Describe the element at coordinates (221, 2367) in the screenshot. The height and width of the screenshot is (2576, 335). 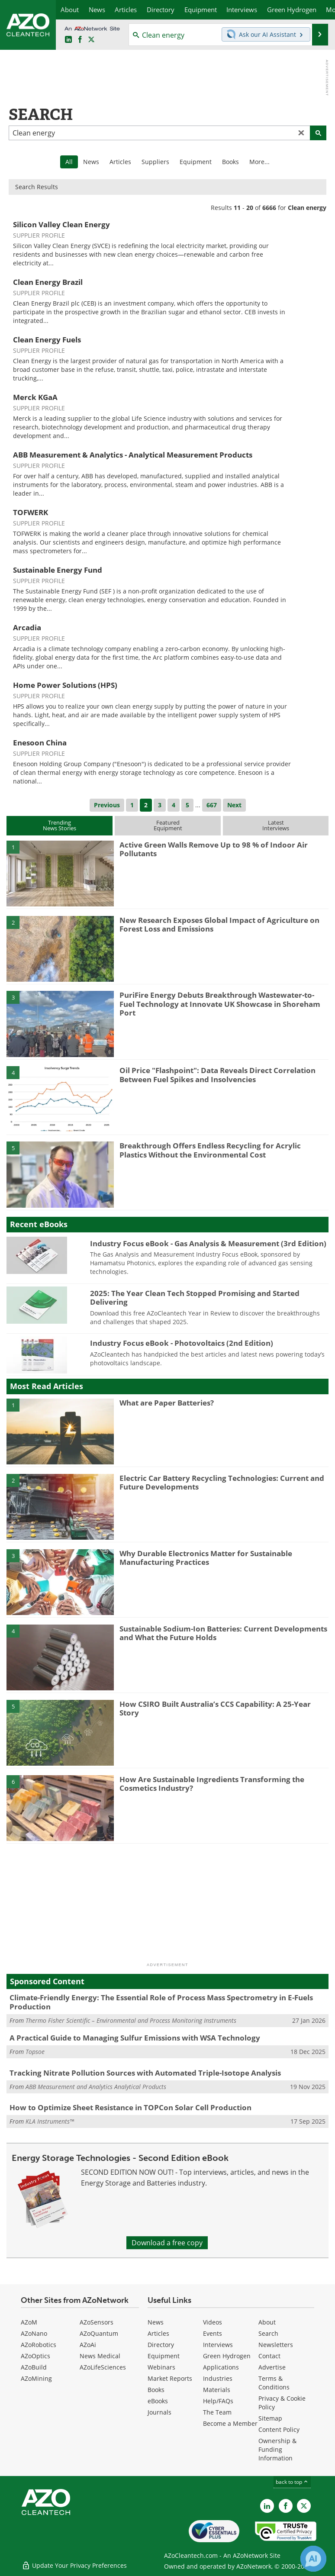
I see `Applications` at that location.